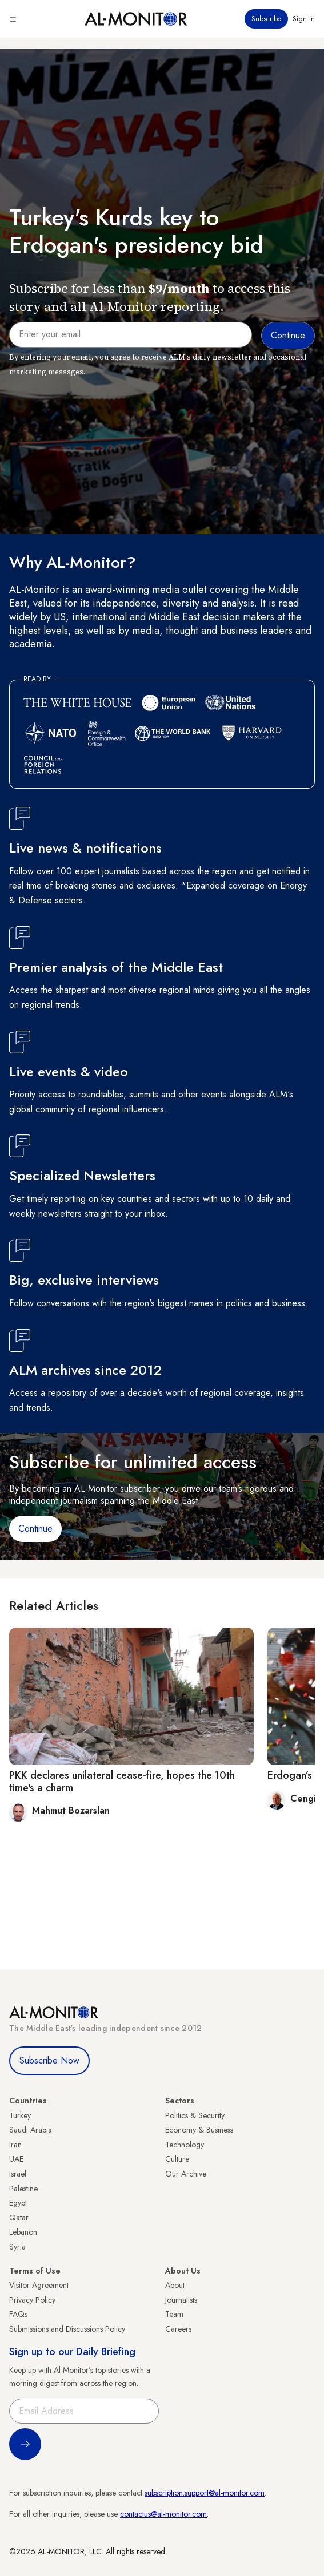 Image resolution: width=324 pixels, height=2576 pixels. I want to click on Privacy Policy, so click(32, 2300).